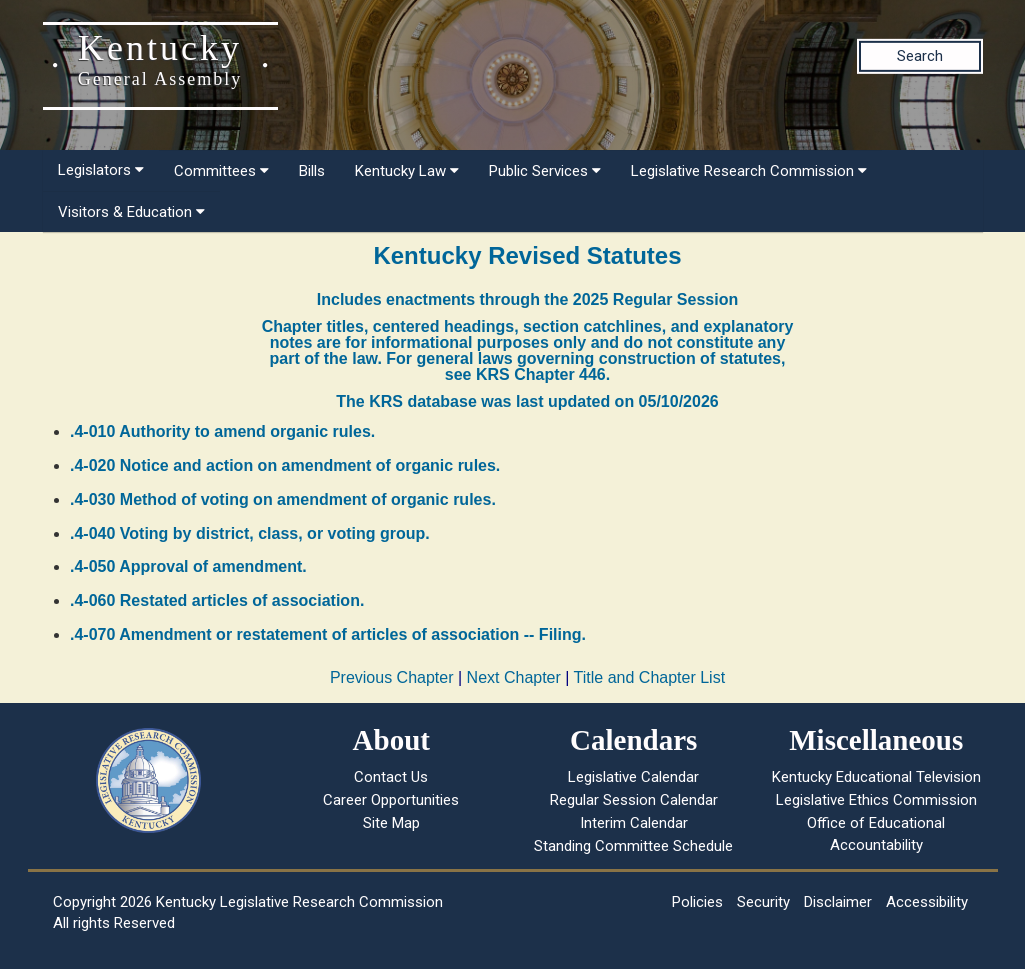 Image resolution: width=1025 pixels, height=969 pixels. I want to click on Search, so click(920, 56).